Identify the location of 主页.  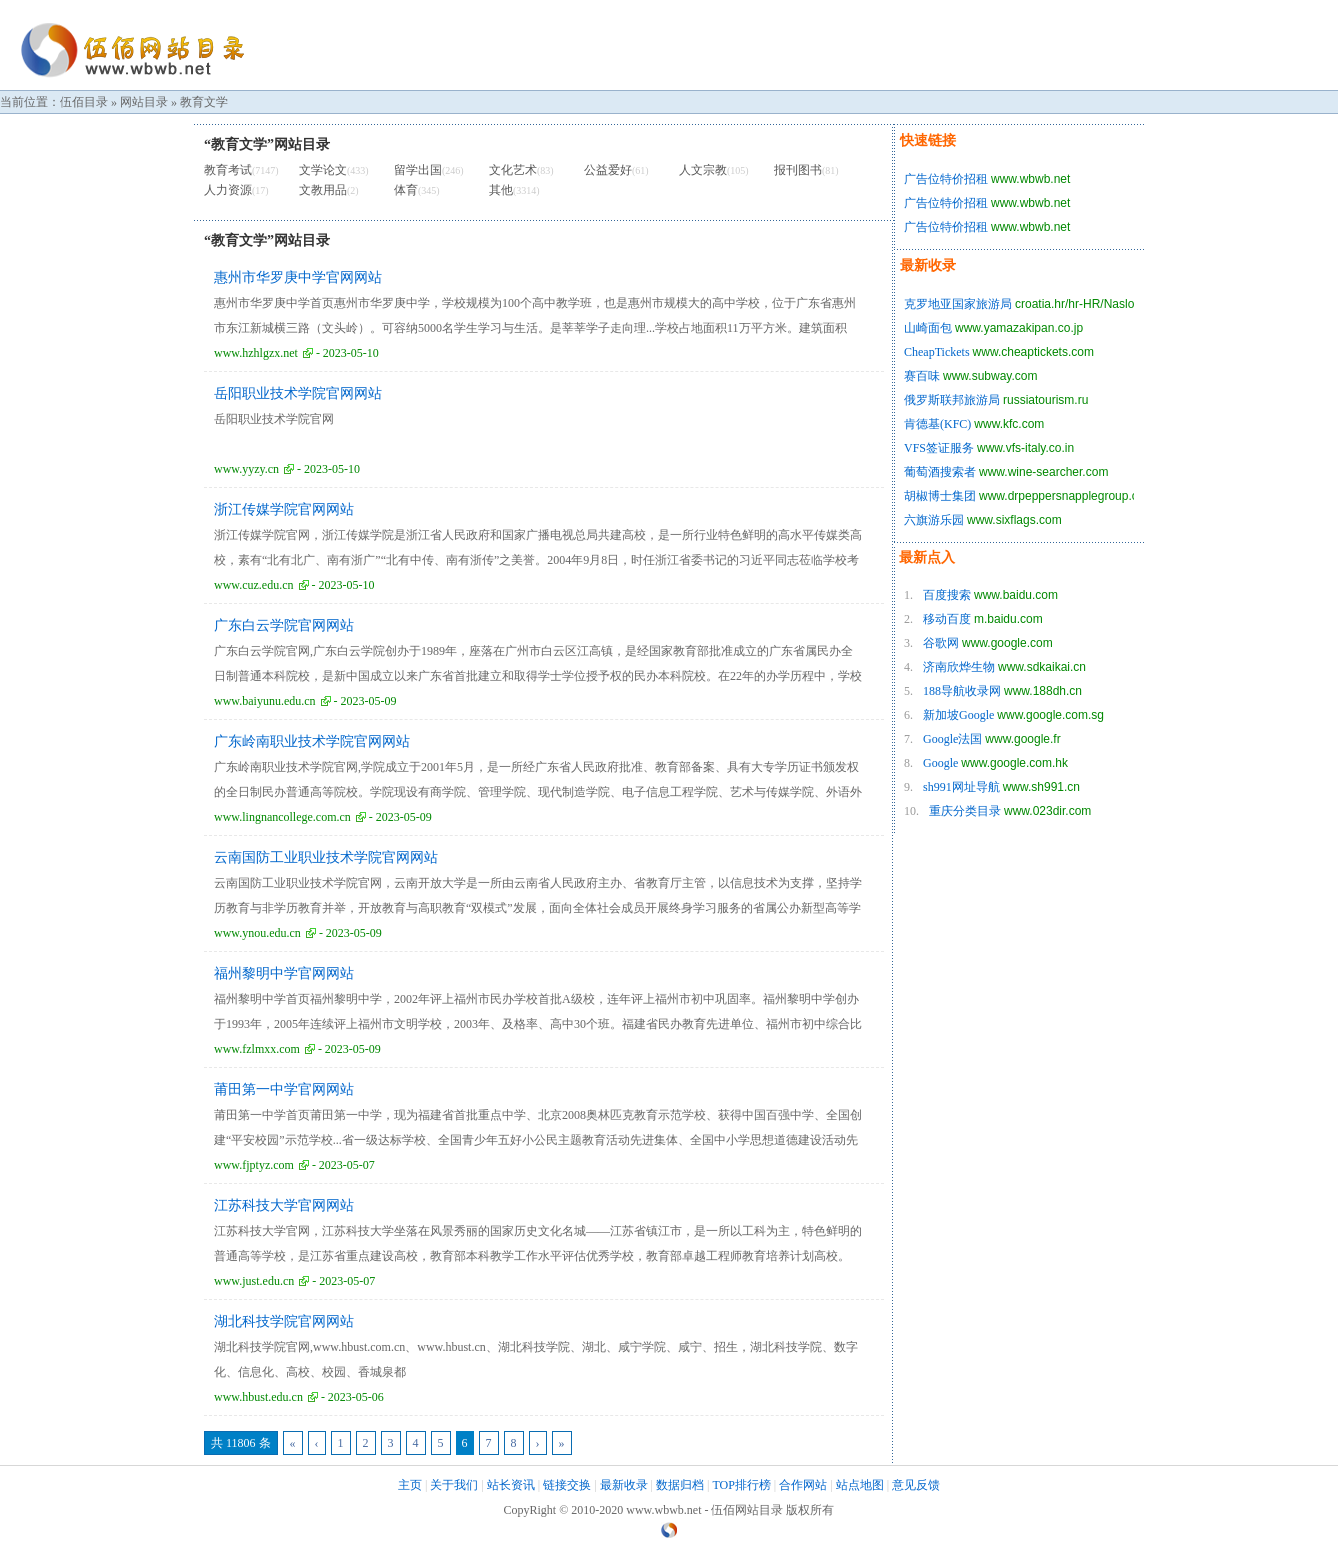
(410, 1485).